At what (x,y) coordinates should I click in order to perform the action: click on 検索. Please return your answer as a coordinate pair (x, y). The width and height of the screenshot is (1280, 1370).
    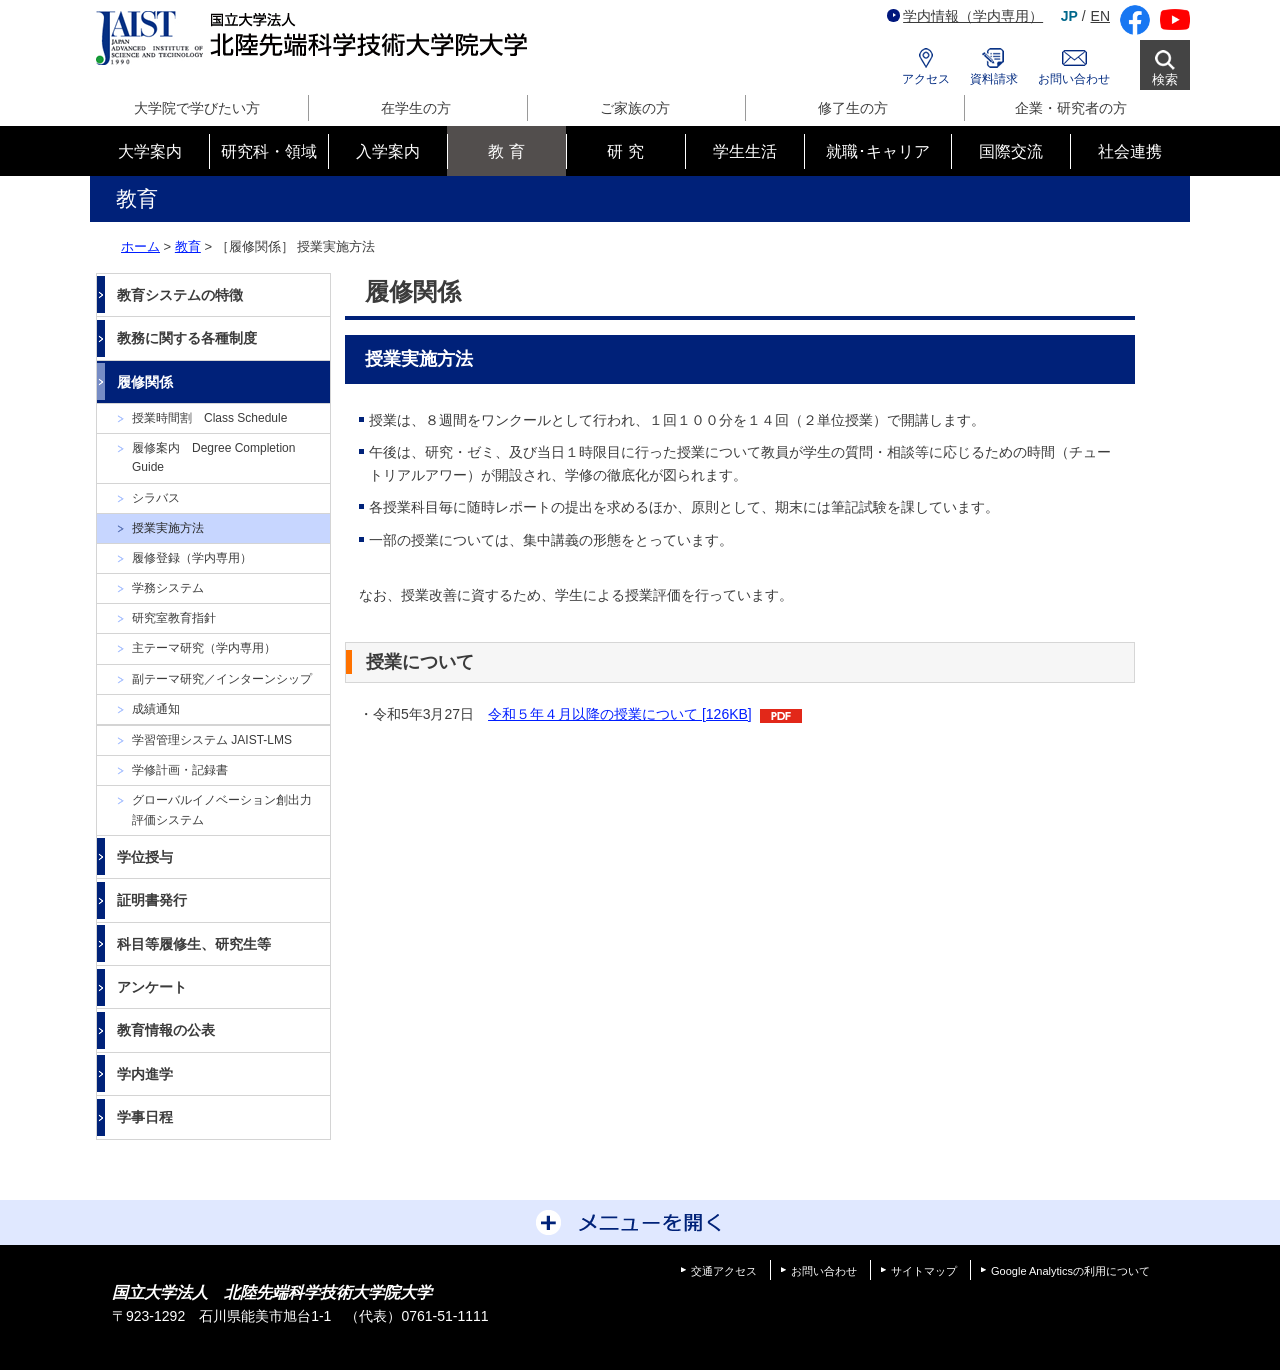
    Looking at the image, I should click on (1165, 79).